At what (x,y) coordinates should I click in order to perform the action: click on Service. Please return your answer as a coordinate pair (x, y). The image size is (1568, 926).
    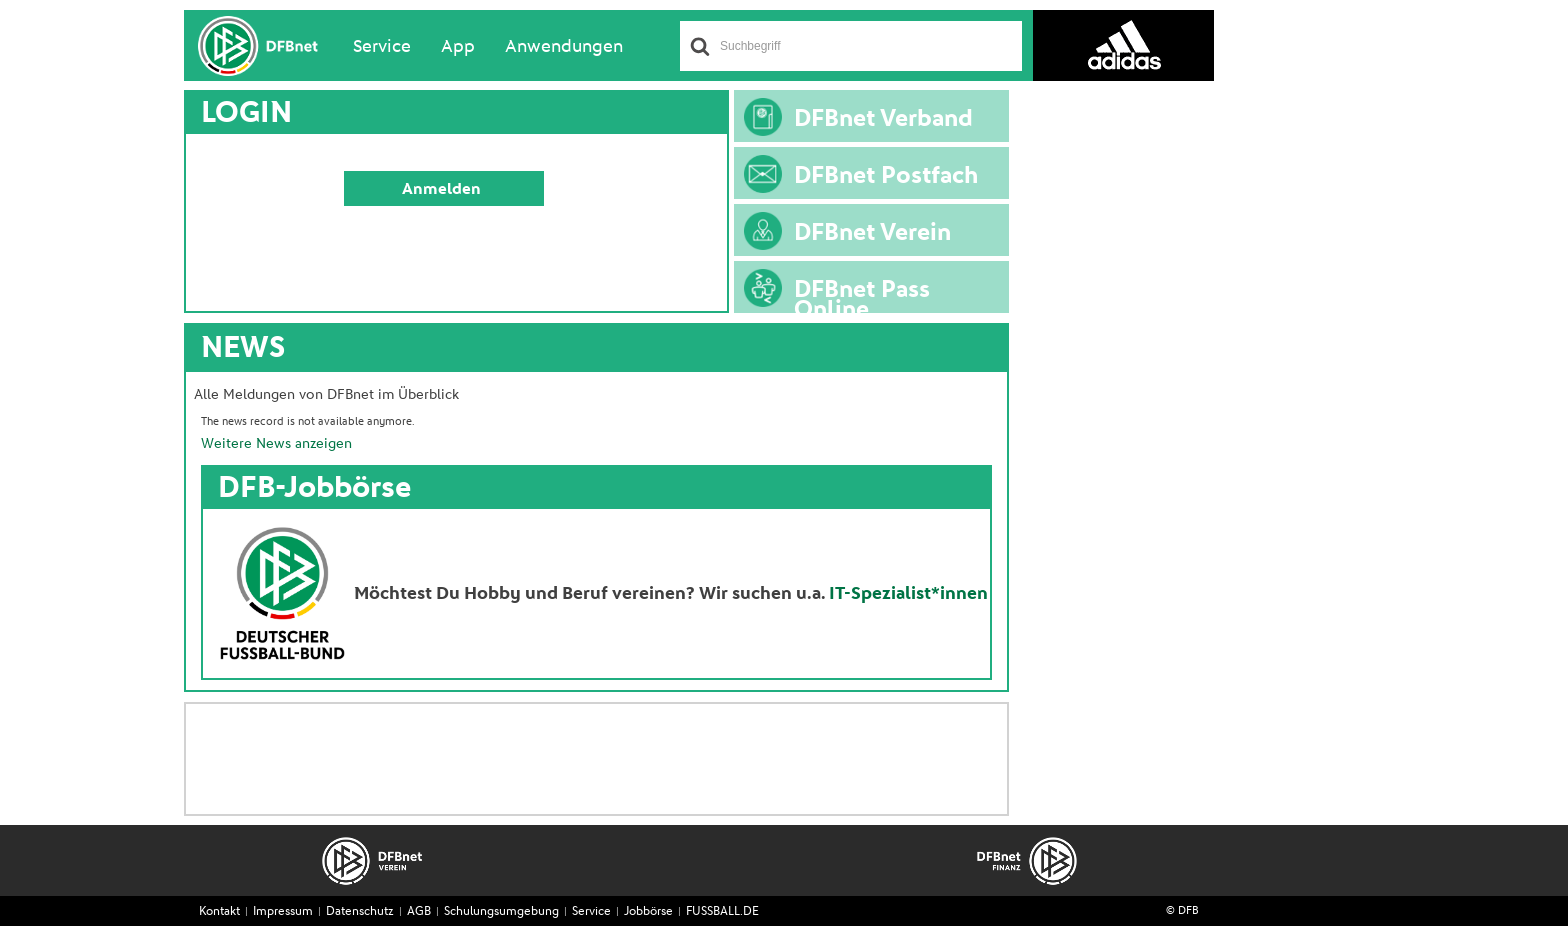
    Looking at the image, I should click on (382, 47).